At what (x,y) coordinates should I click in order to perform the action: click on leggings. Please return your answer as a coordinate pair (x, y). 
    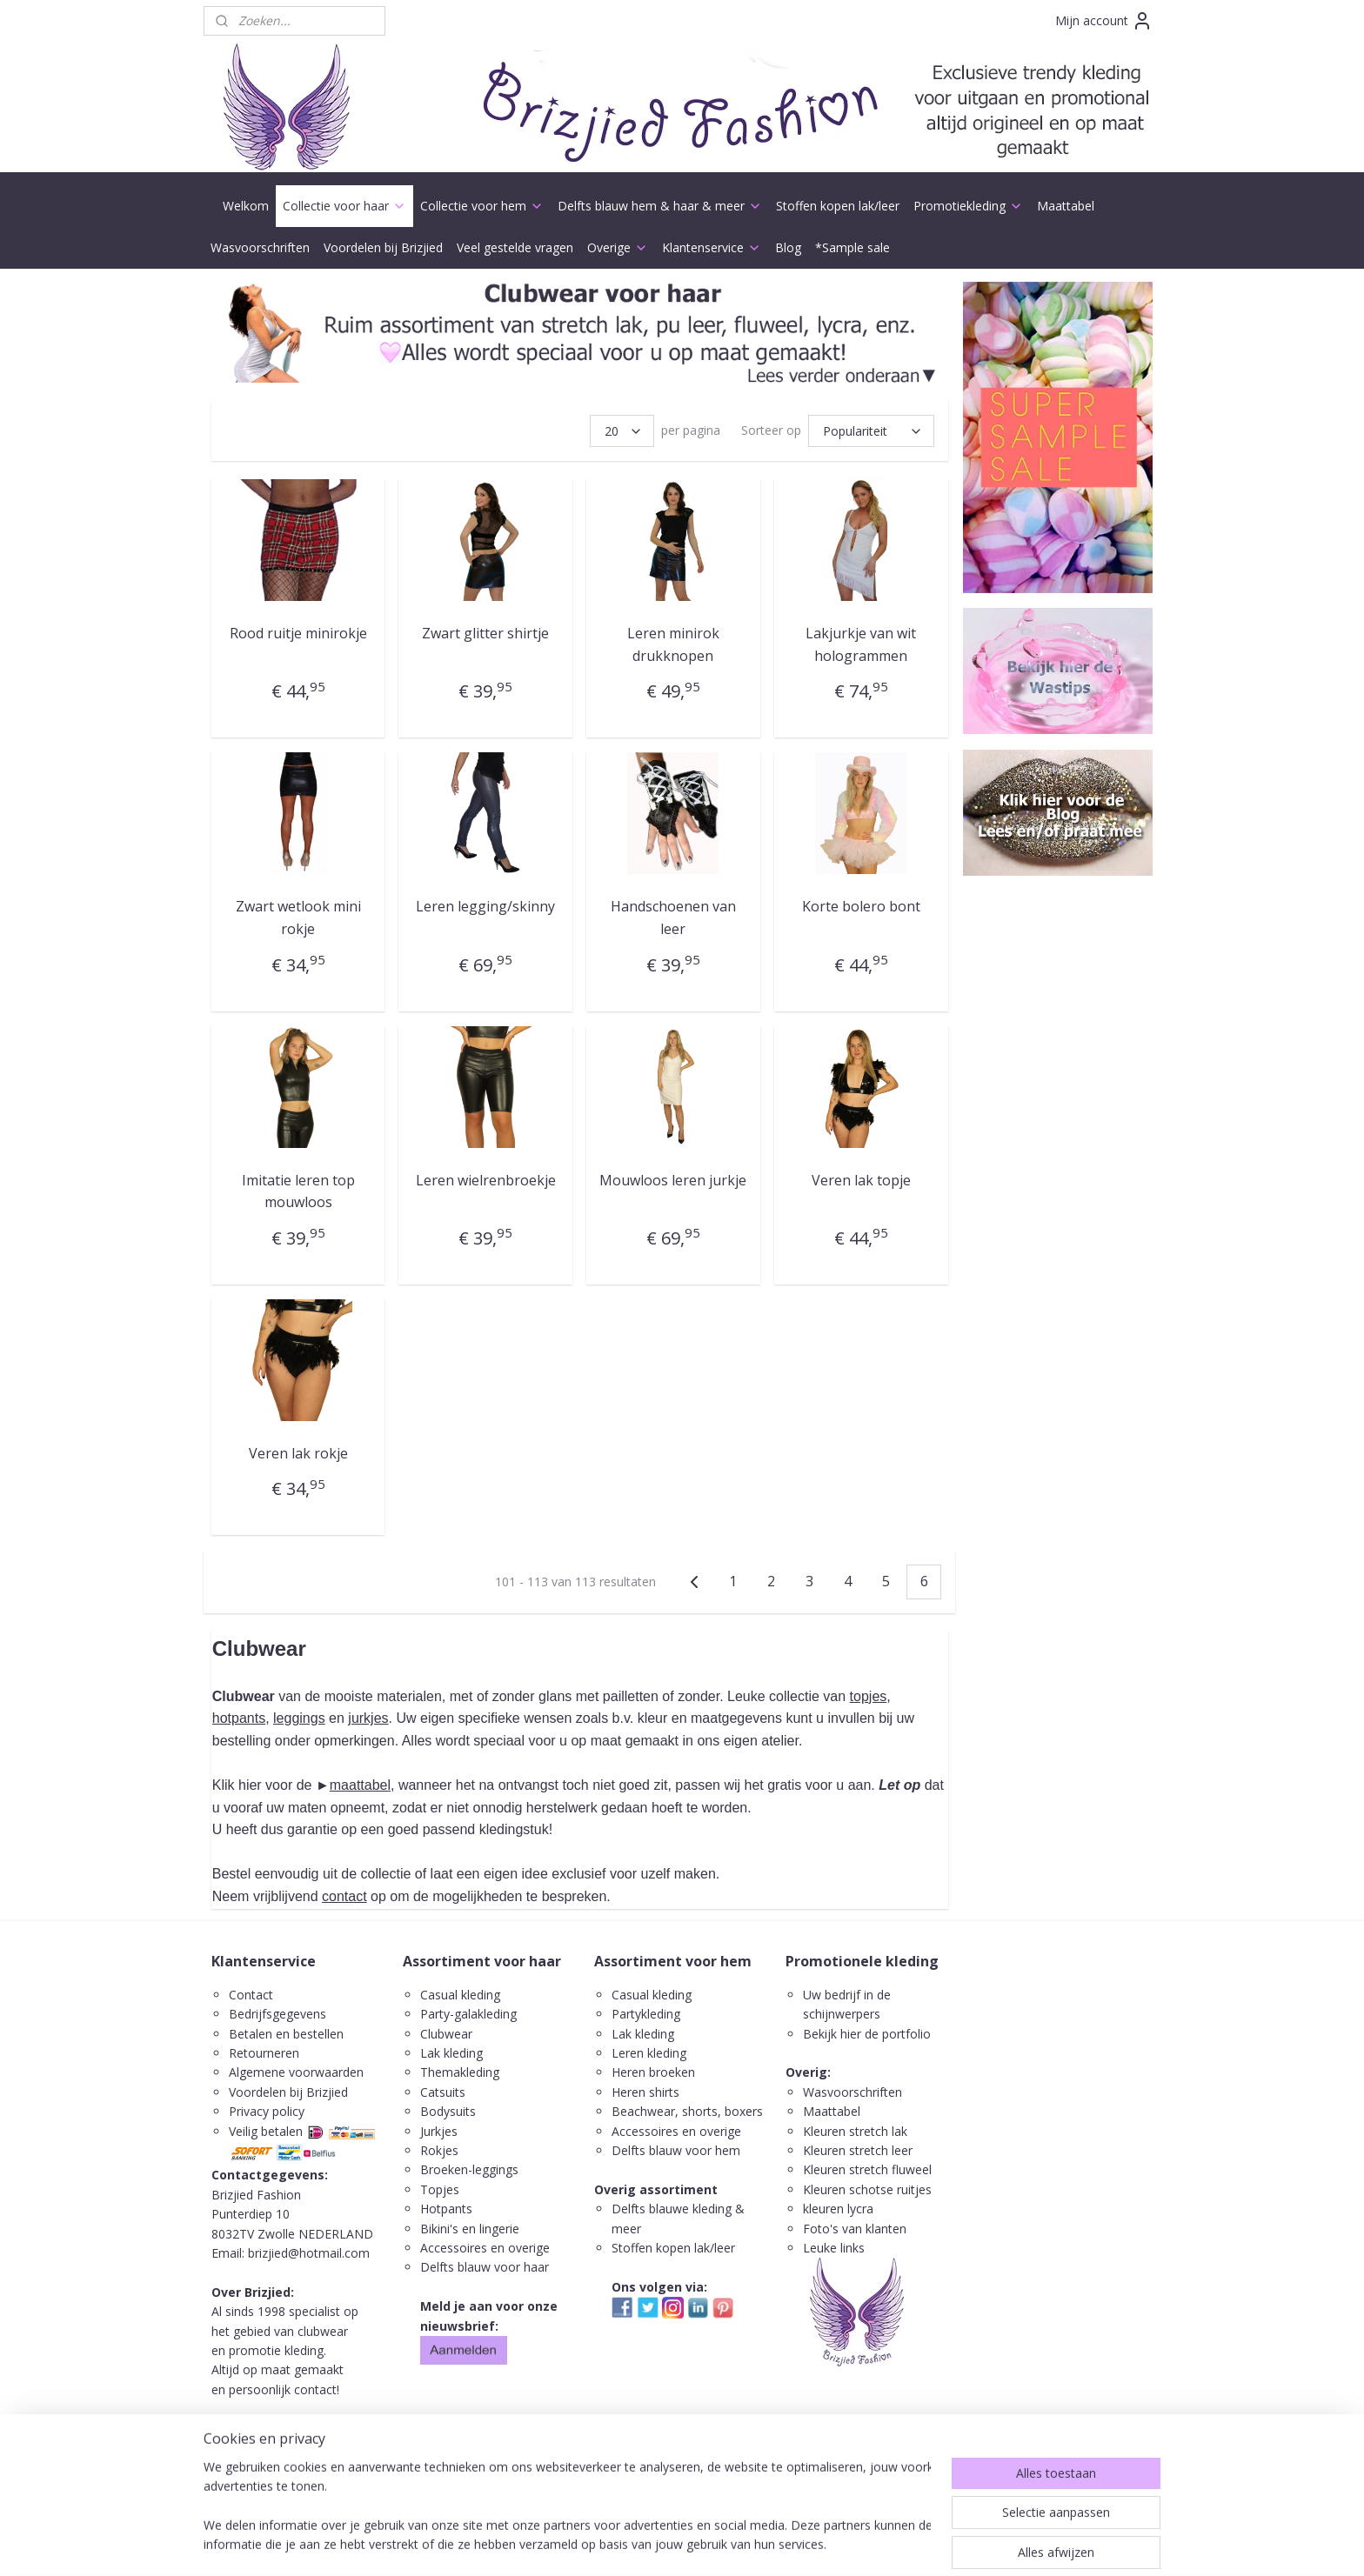
    Looking at the image, I should click on (299, 1718).